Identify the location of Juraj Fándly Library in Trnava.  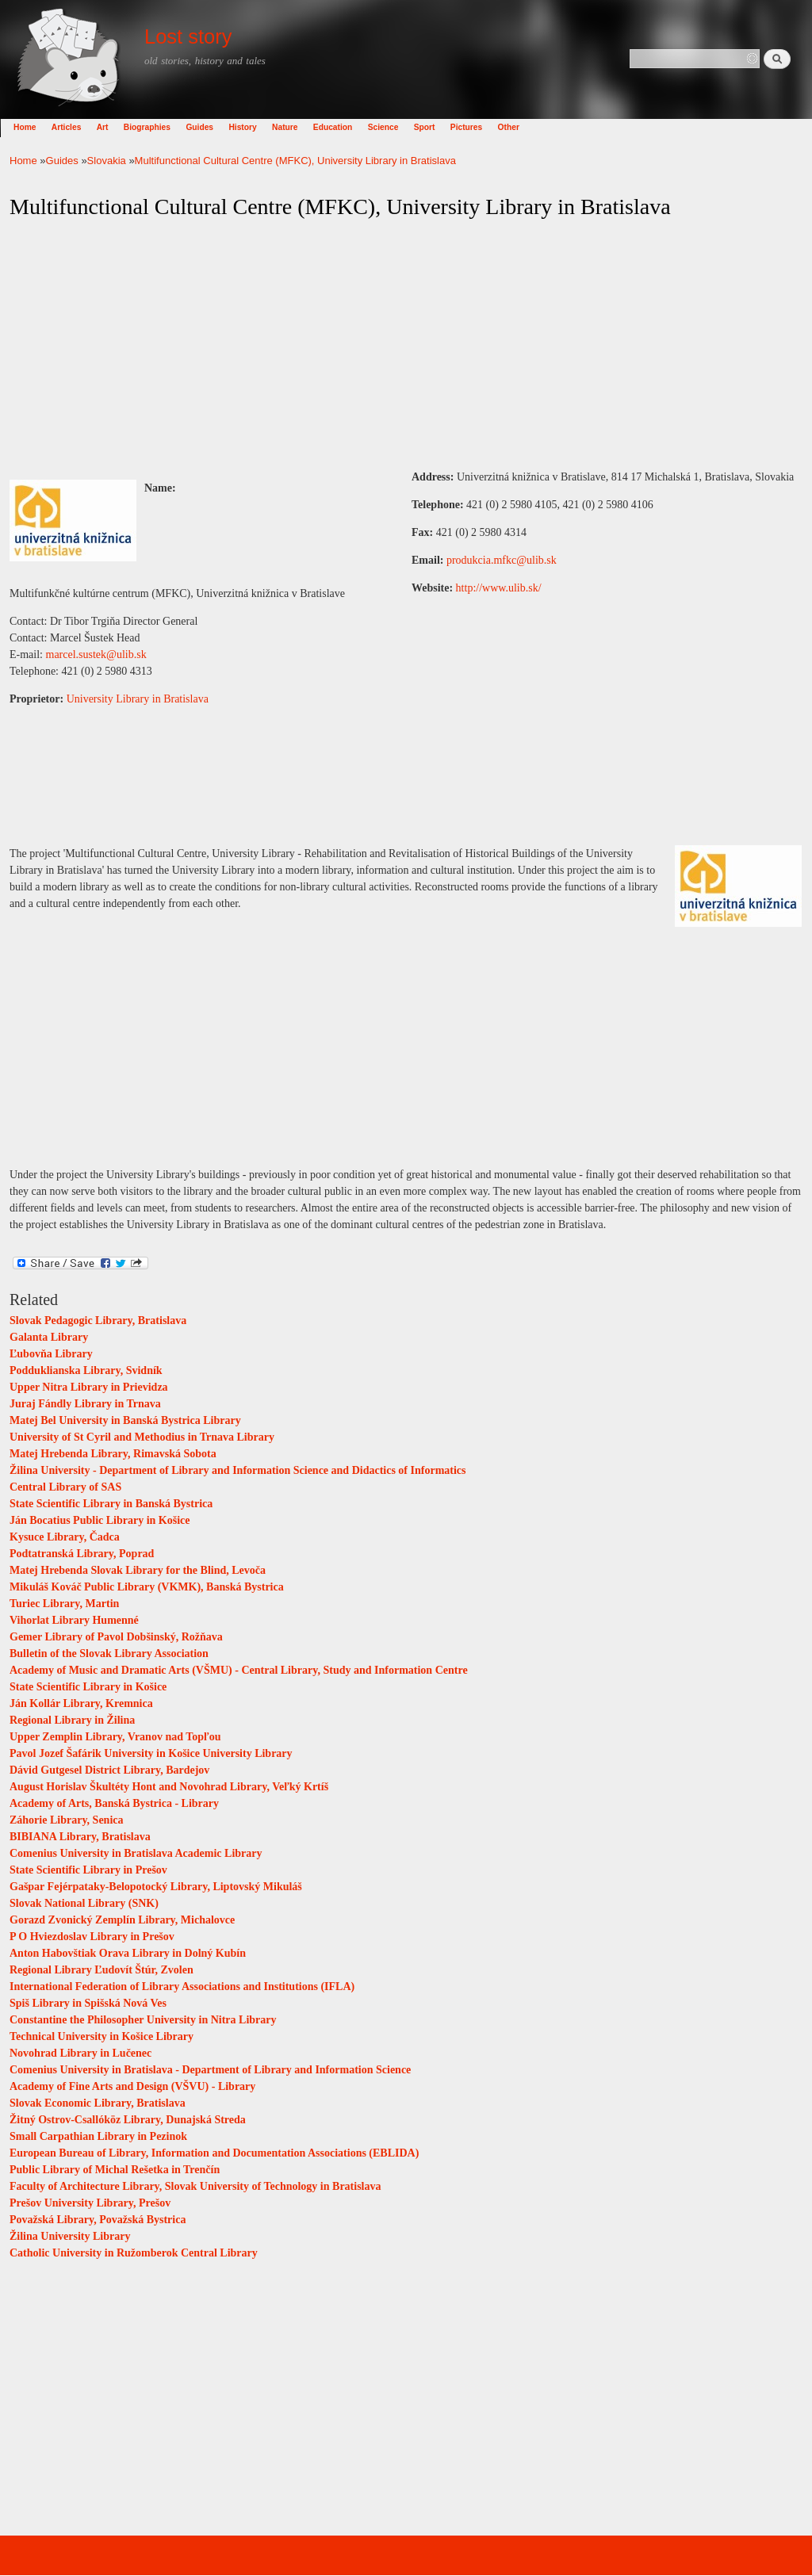
(85, 1404).